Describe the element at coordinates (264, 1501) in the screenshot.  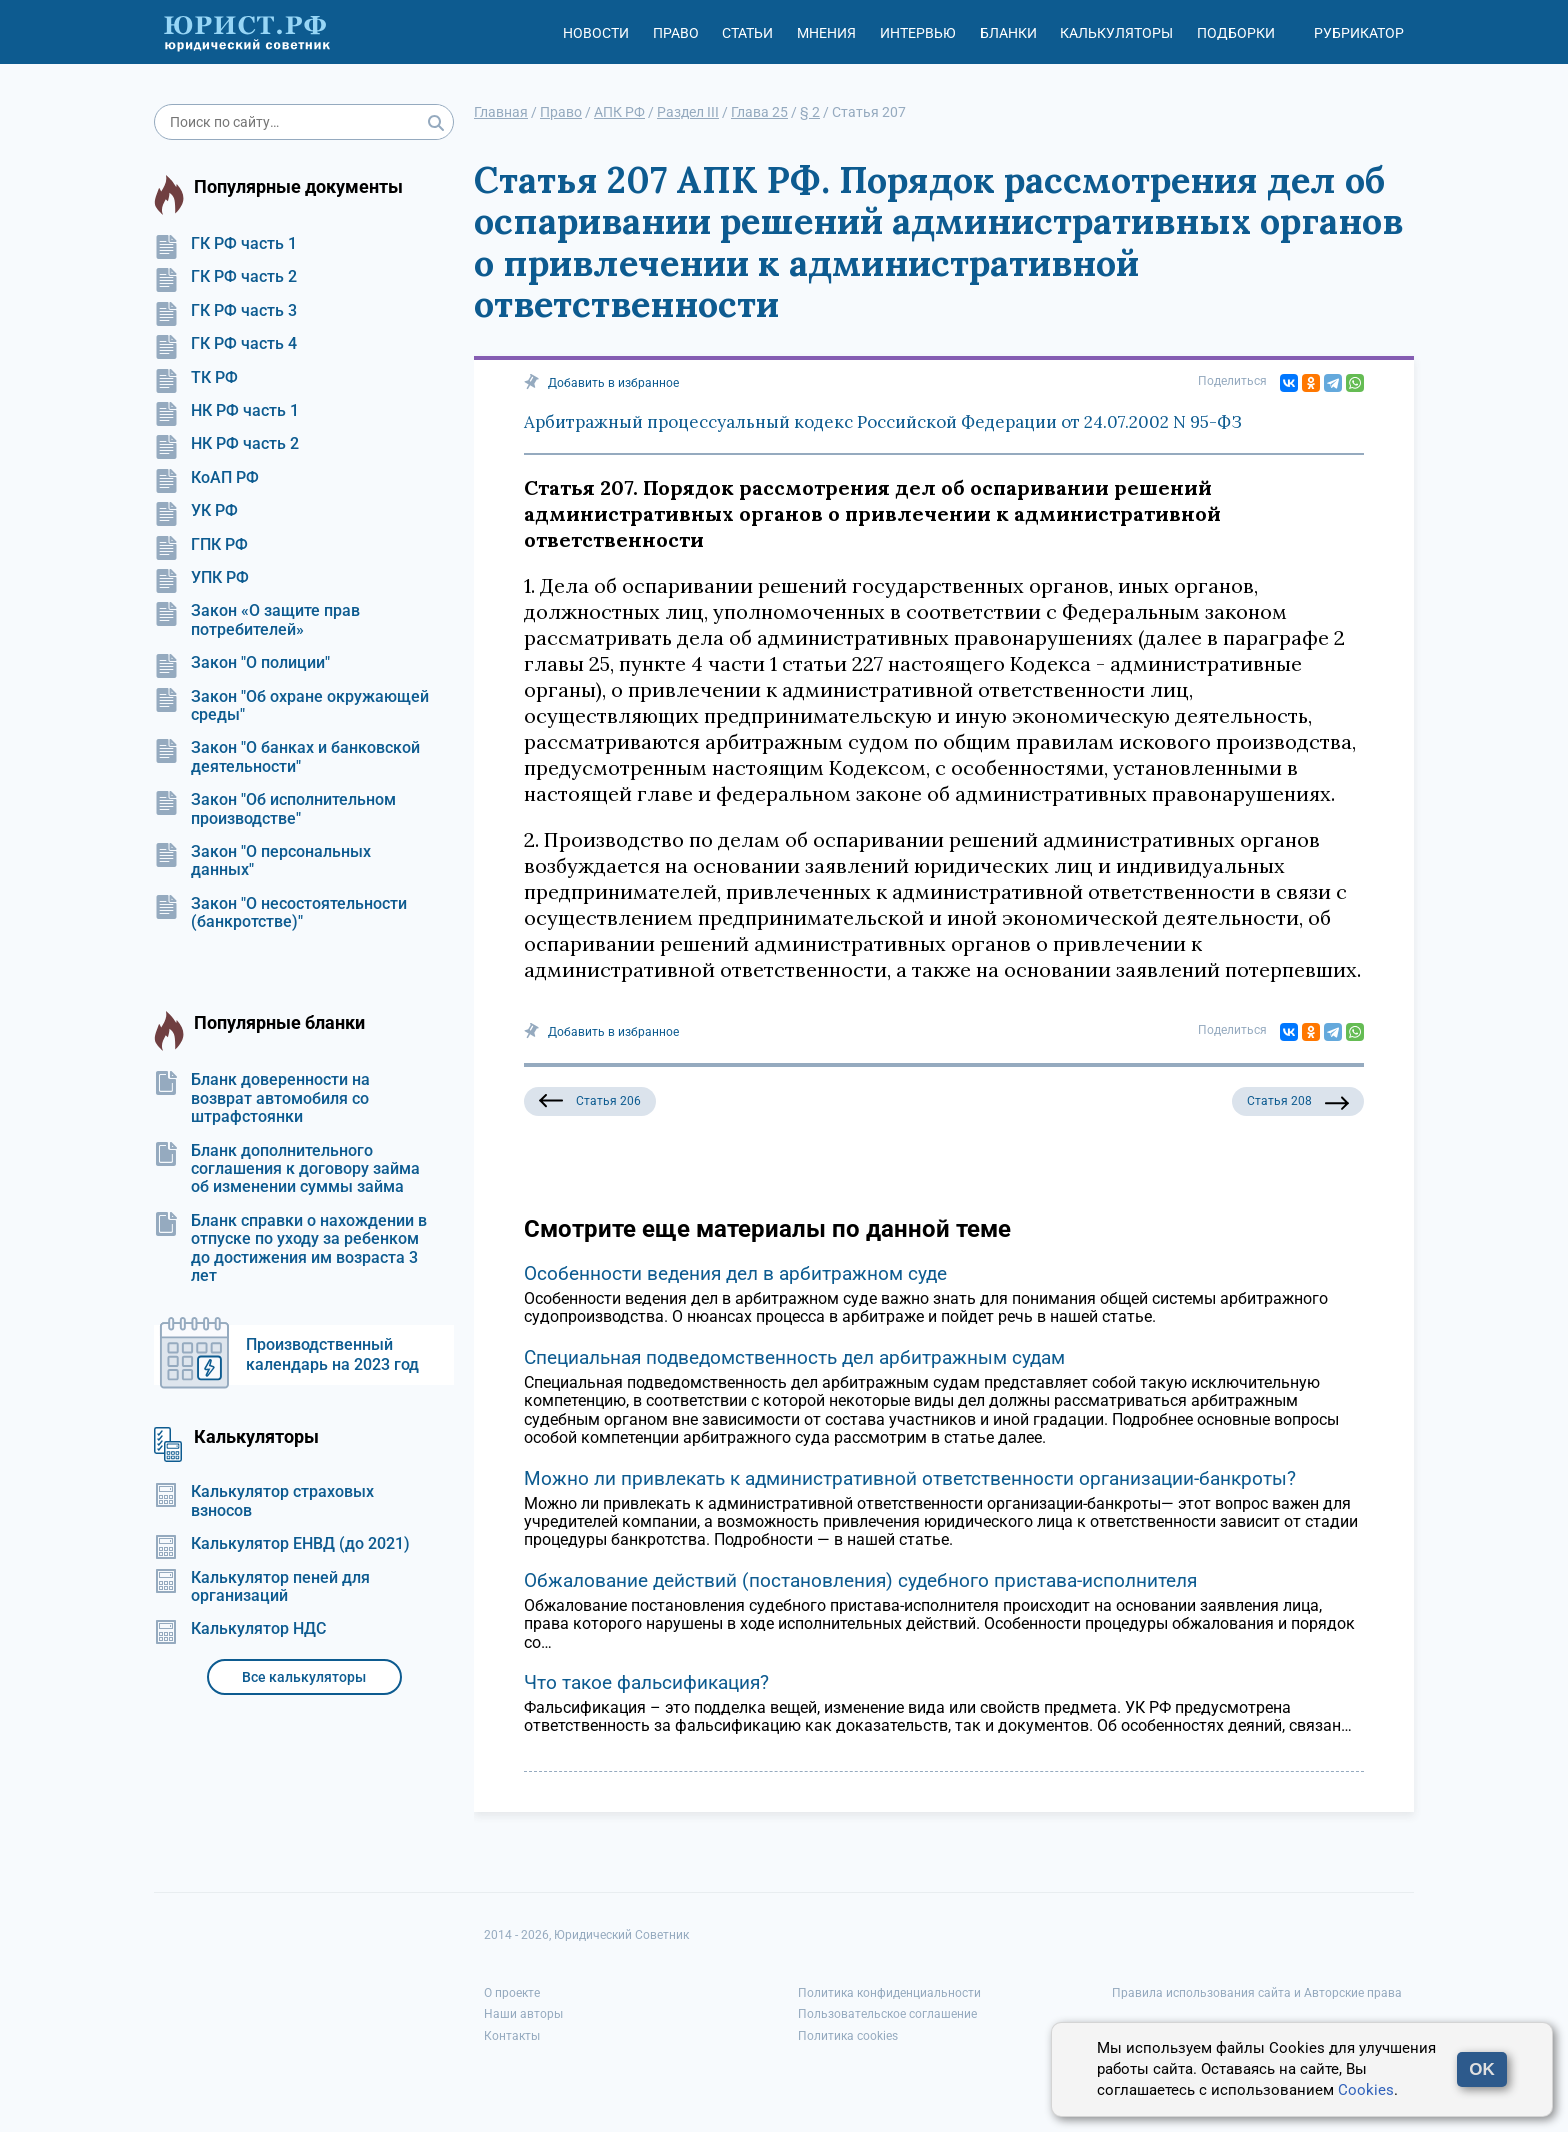
I see `Калькулятор страховых взносов` at that location.